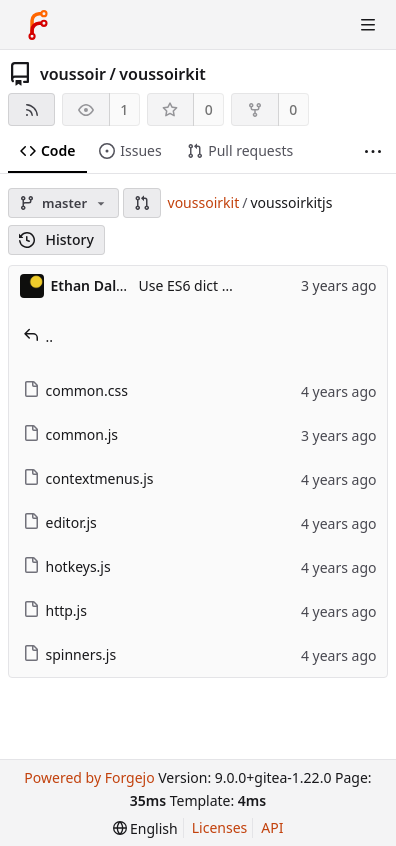 Image resolution: width=396 pixels, height=846 pixels. Describe the element at coordinates (89, 777) in the screenshot. I see `Powered by Forgejo` at that location.